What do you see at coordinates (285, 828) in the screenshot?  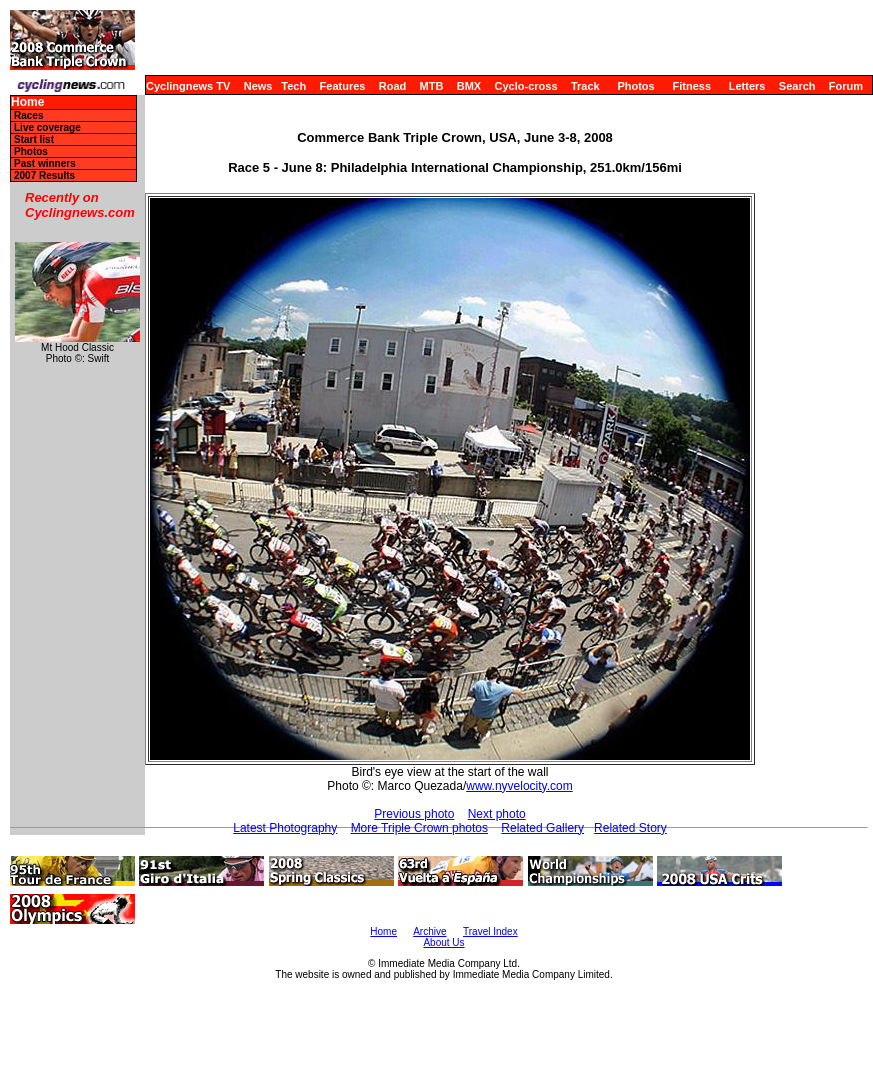 I see `Latest Photography` at bounding box center [285, 828].